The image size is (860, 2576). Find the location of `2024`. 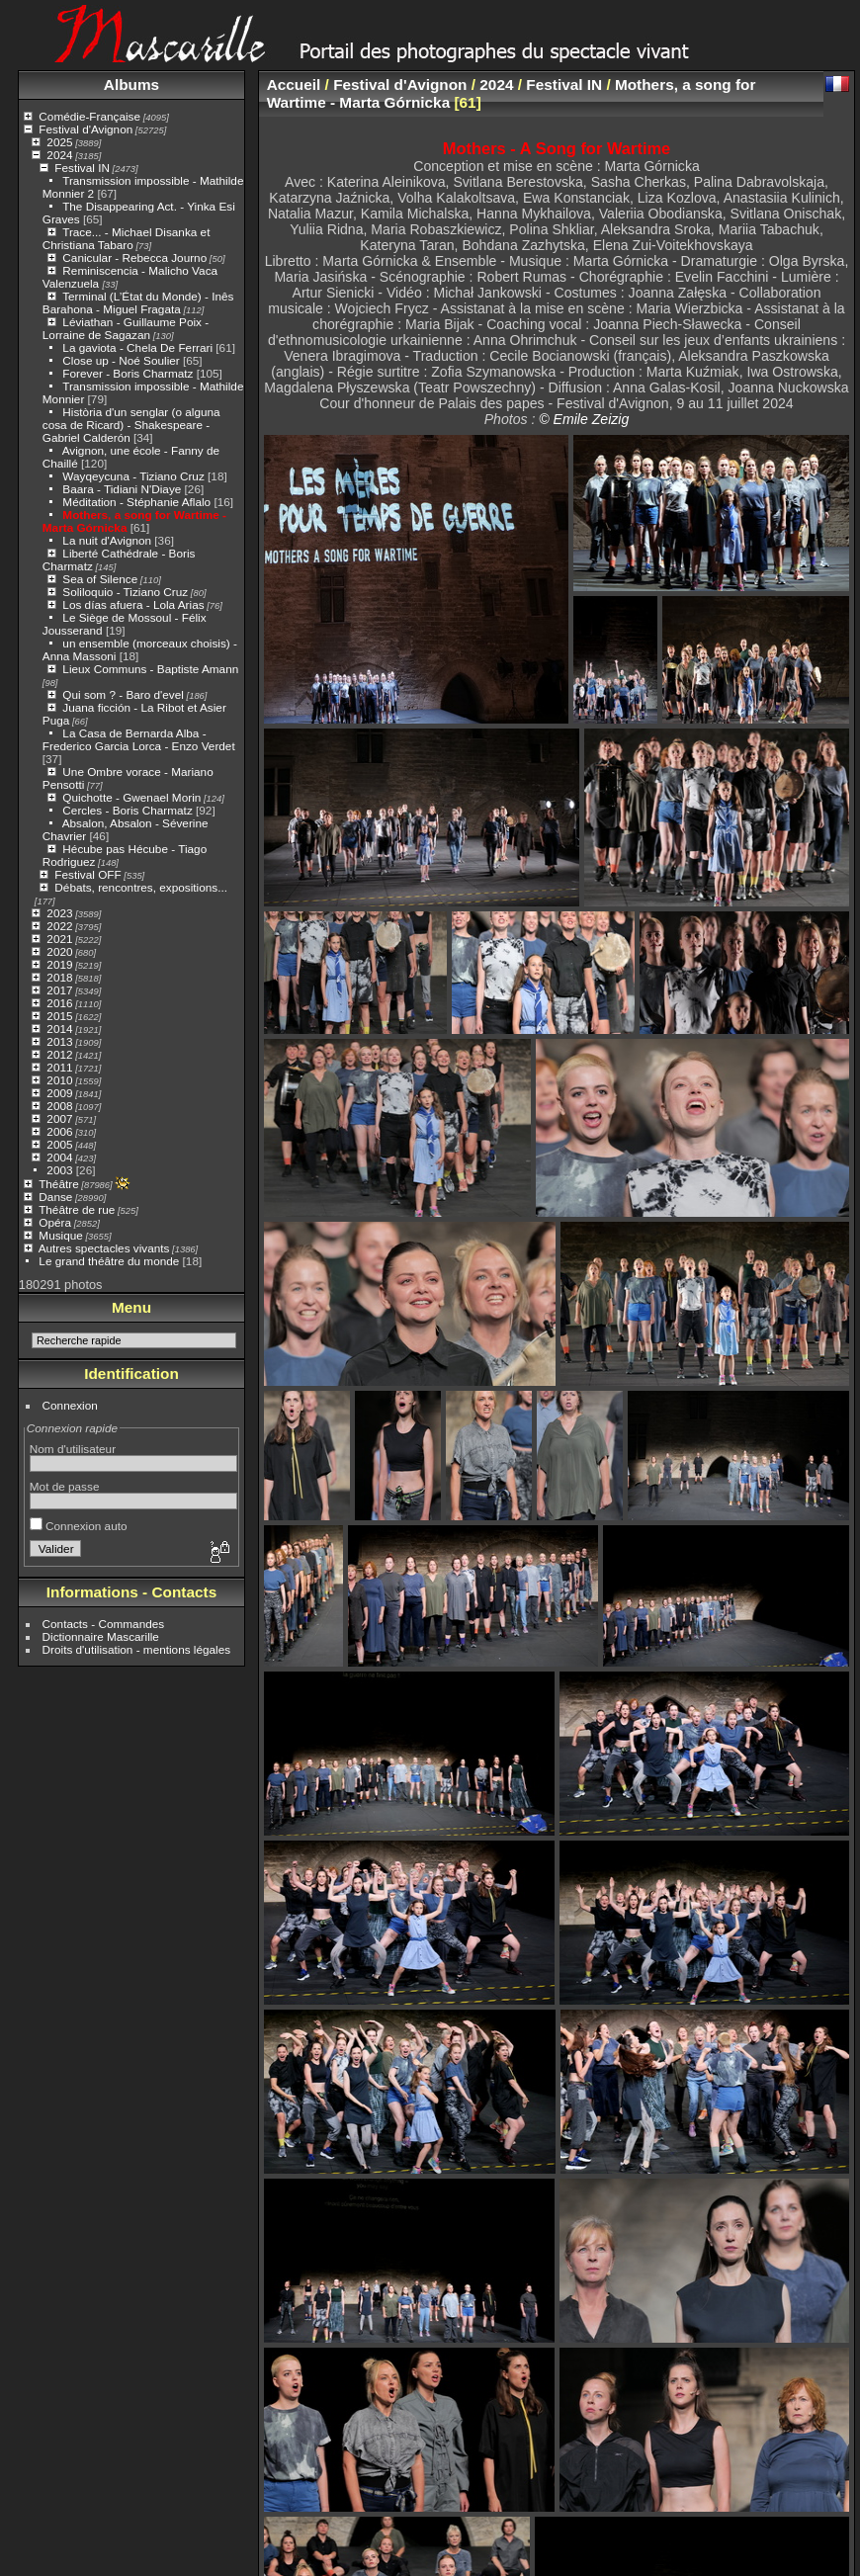

2024 is located at coordinates (59, 154).